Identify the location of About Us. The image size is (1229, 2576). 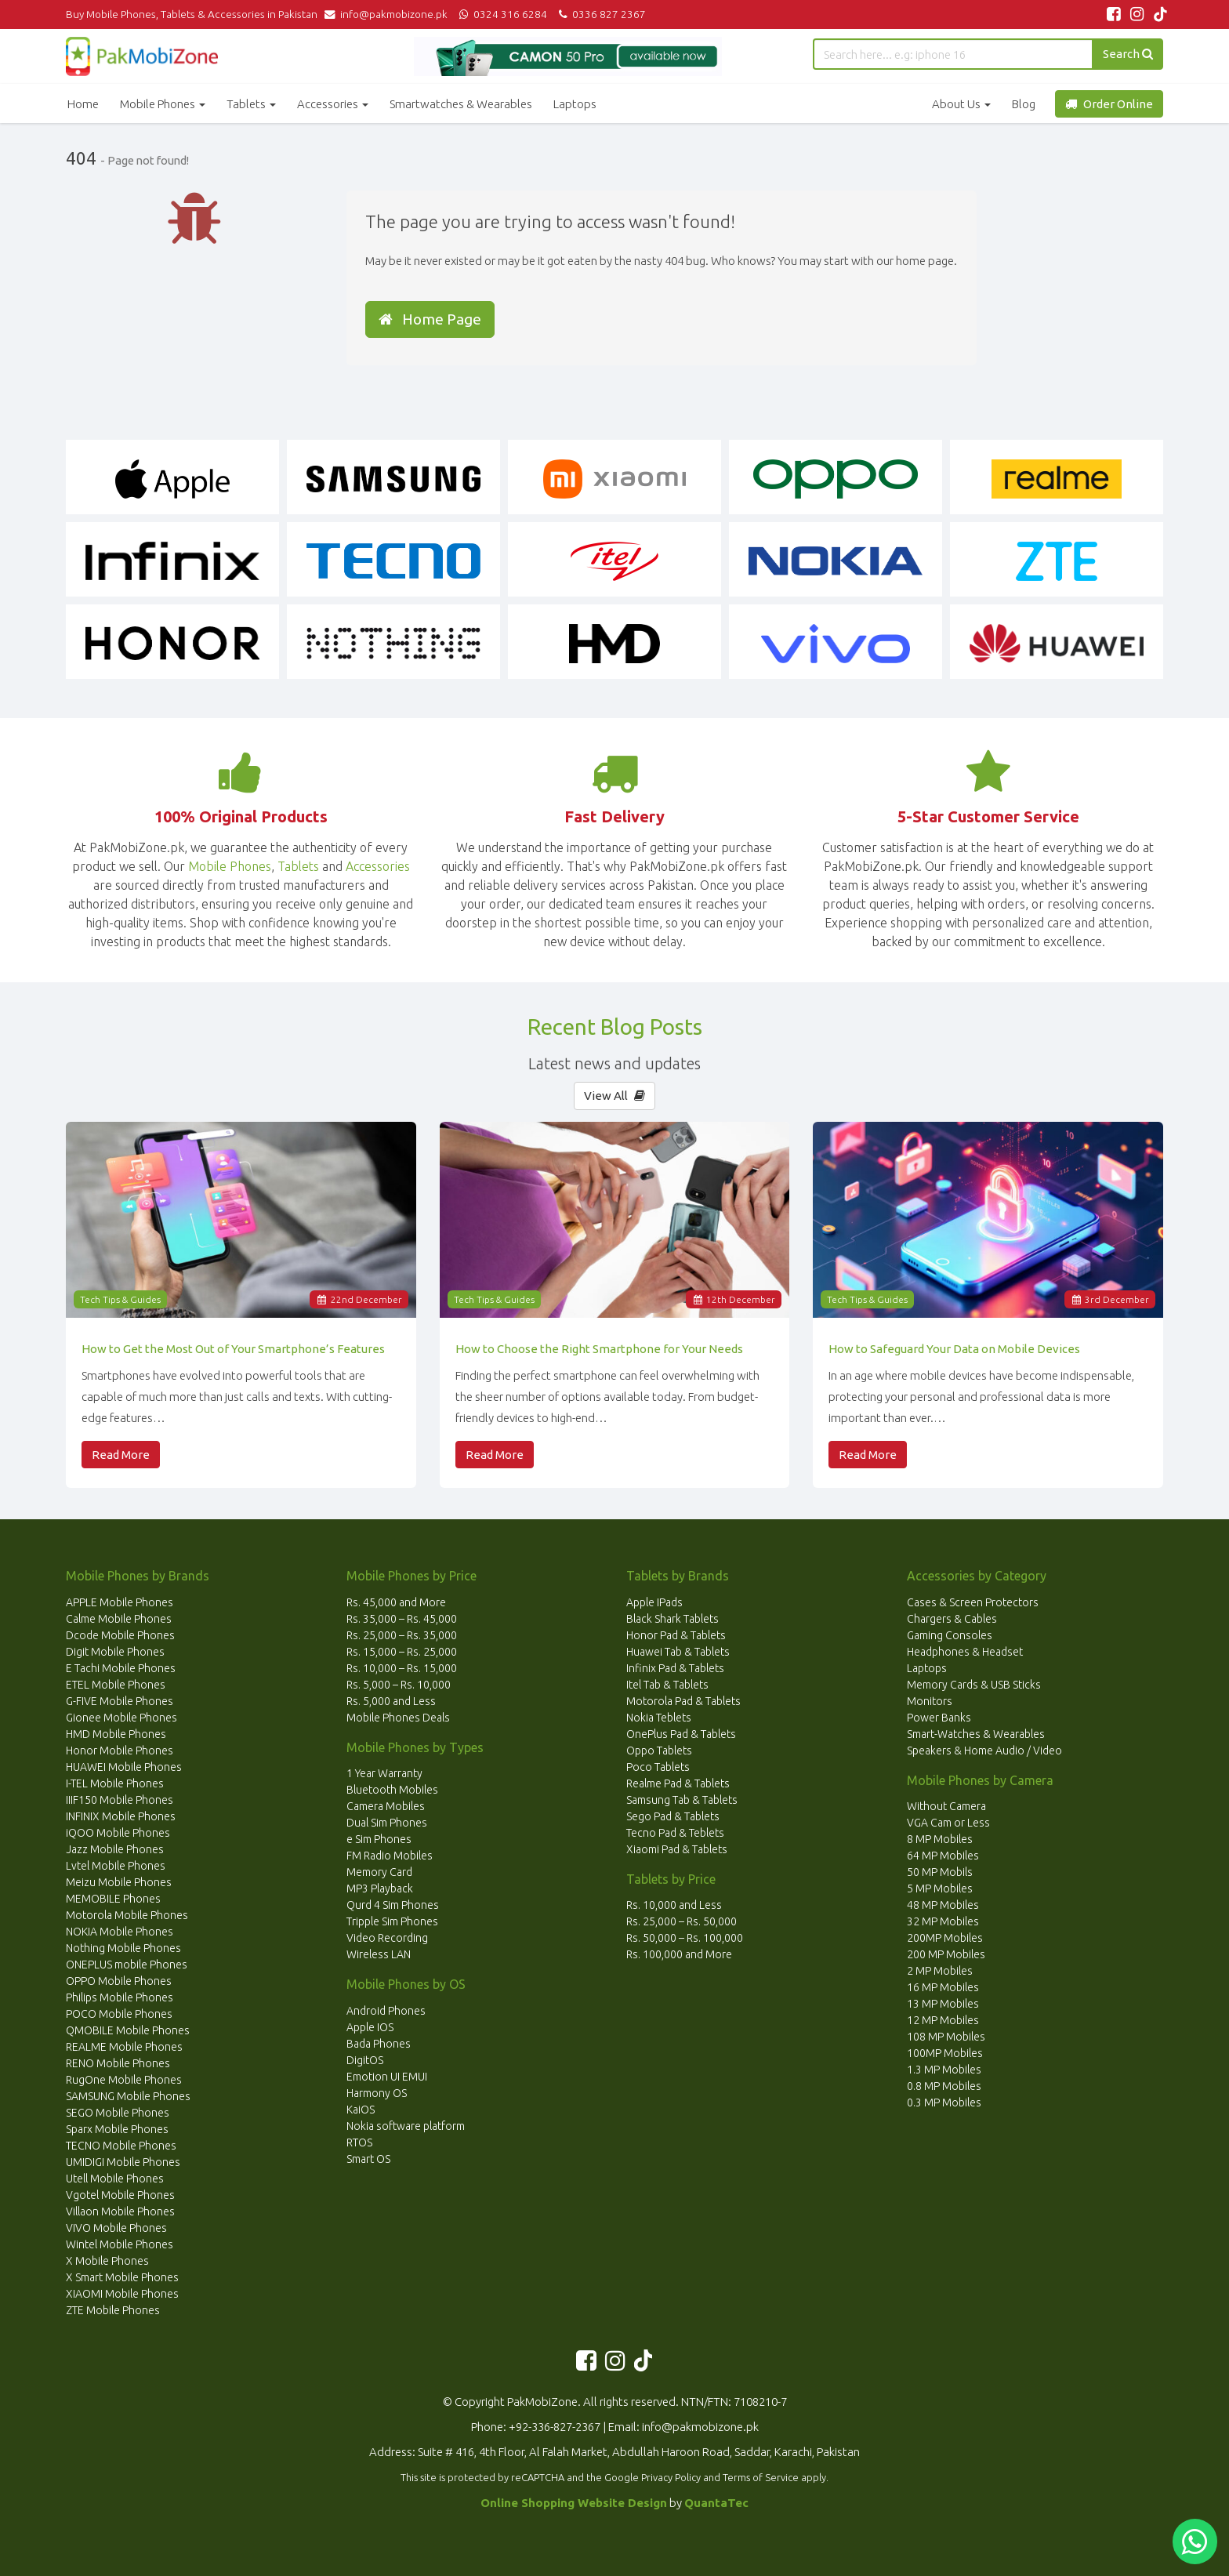
(961, 104).